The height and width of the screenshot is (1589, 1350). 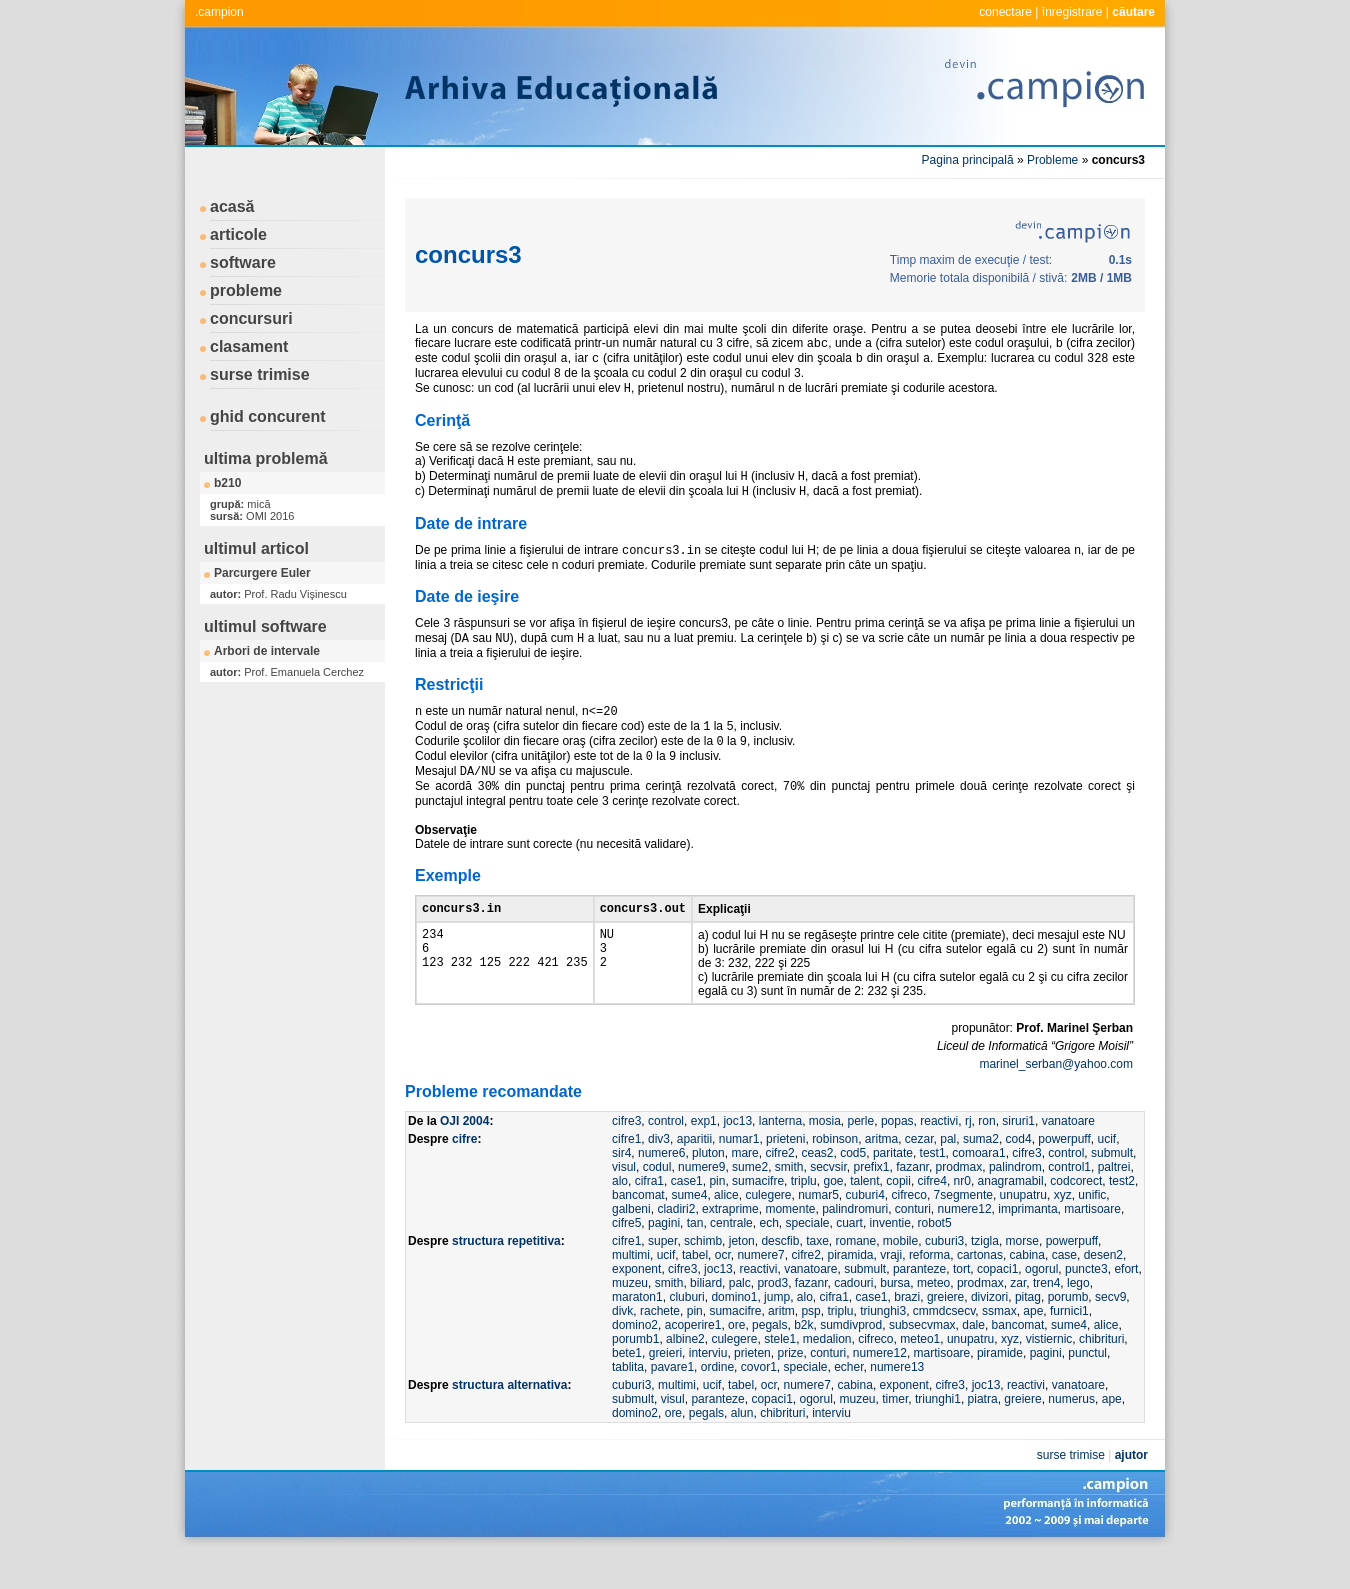 What do you see at coordinates (817, 1190) in the screenshot?
I see `ceas2` at bounding box center [817, 1190].